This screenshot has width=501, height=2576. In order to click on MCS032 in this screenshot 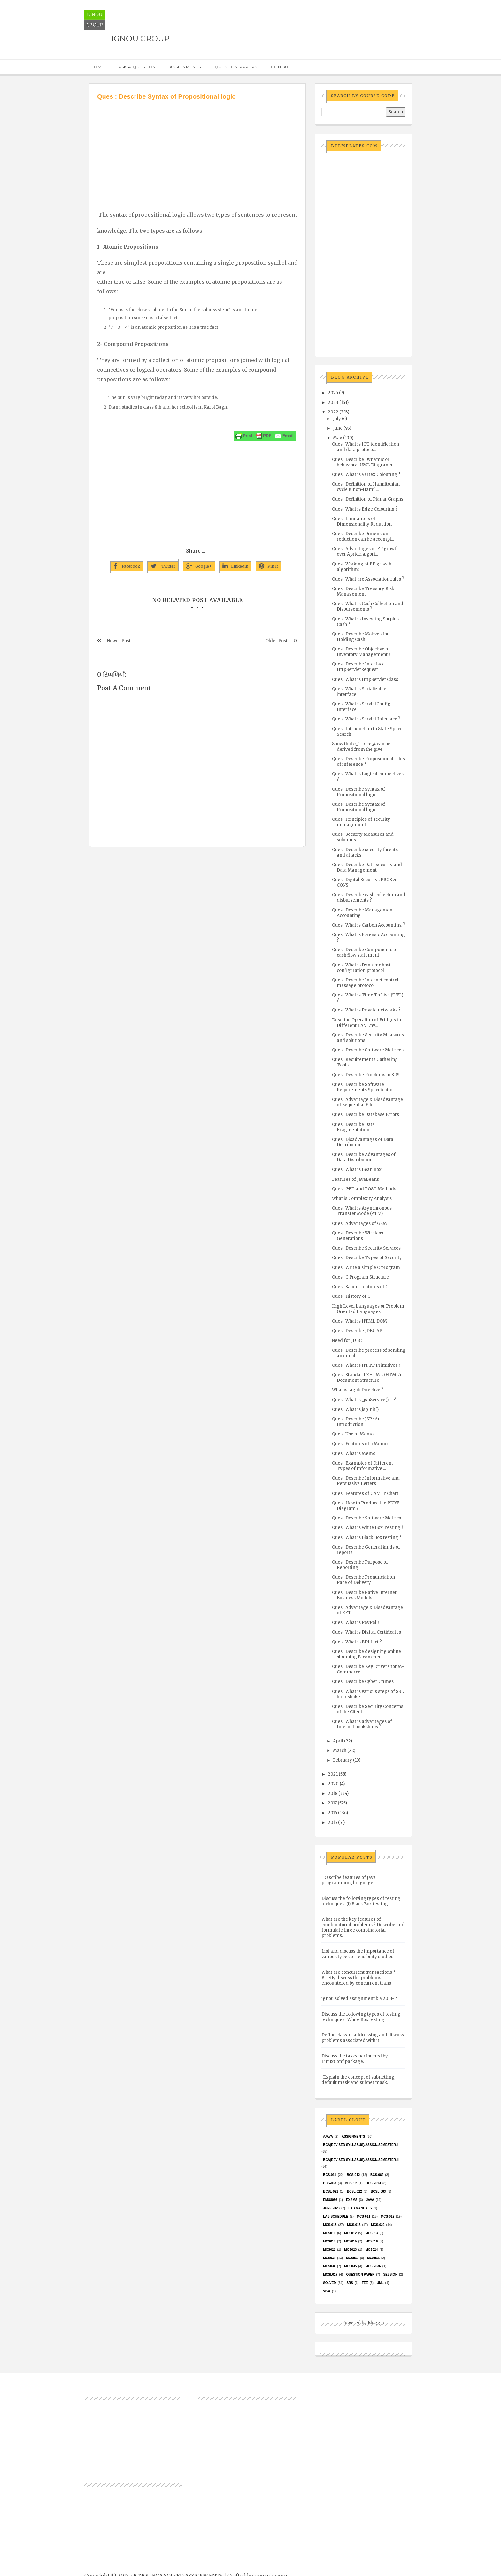, I will do `click(352, 2258)`.